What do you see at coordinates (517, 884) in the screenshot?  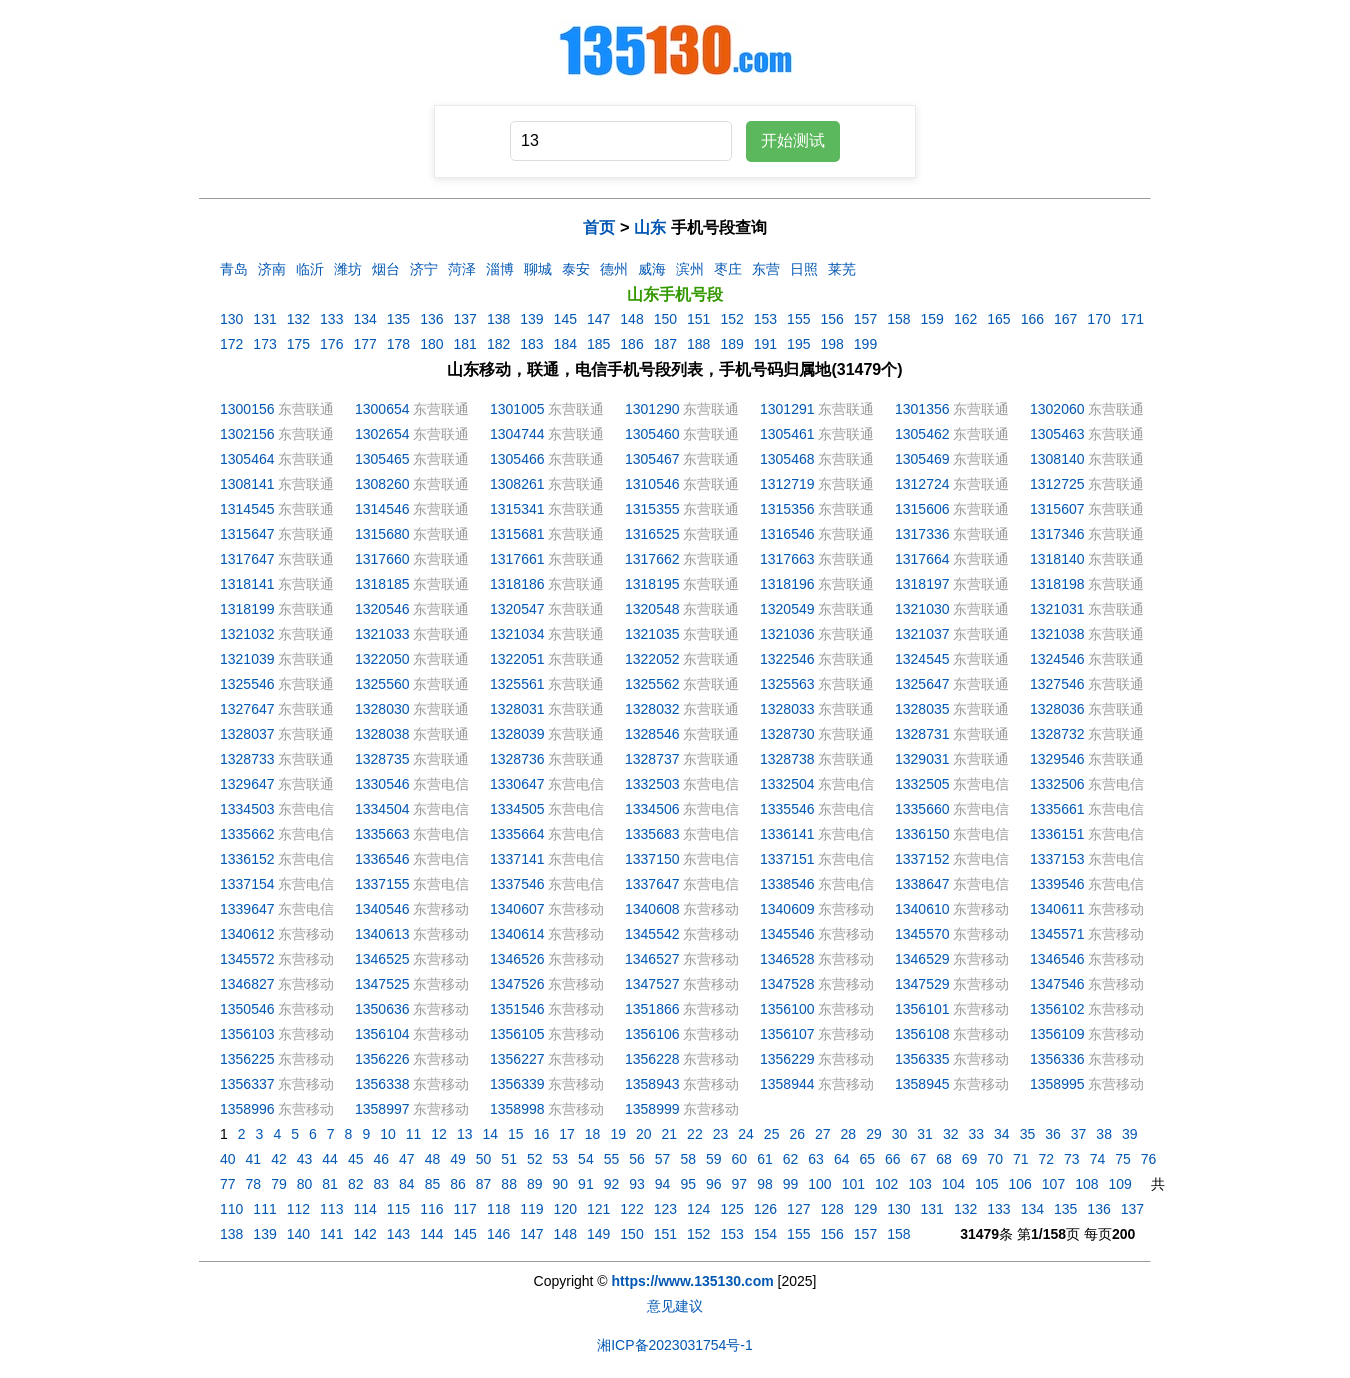 I see `1337546` at bounding box center [517, 884].